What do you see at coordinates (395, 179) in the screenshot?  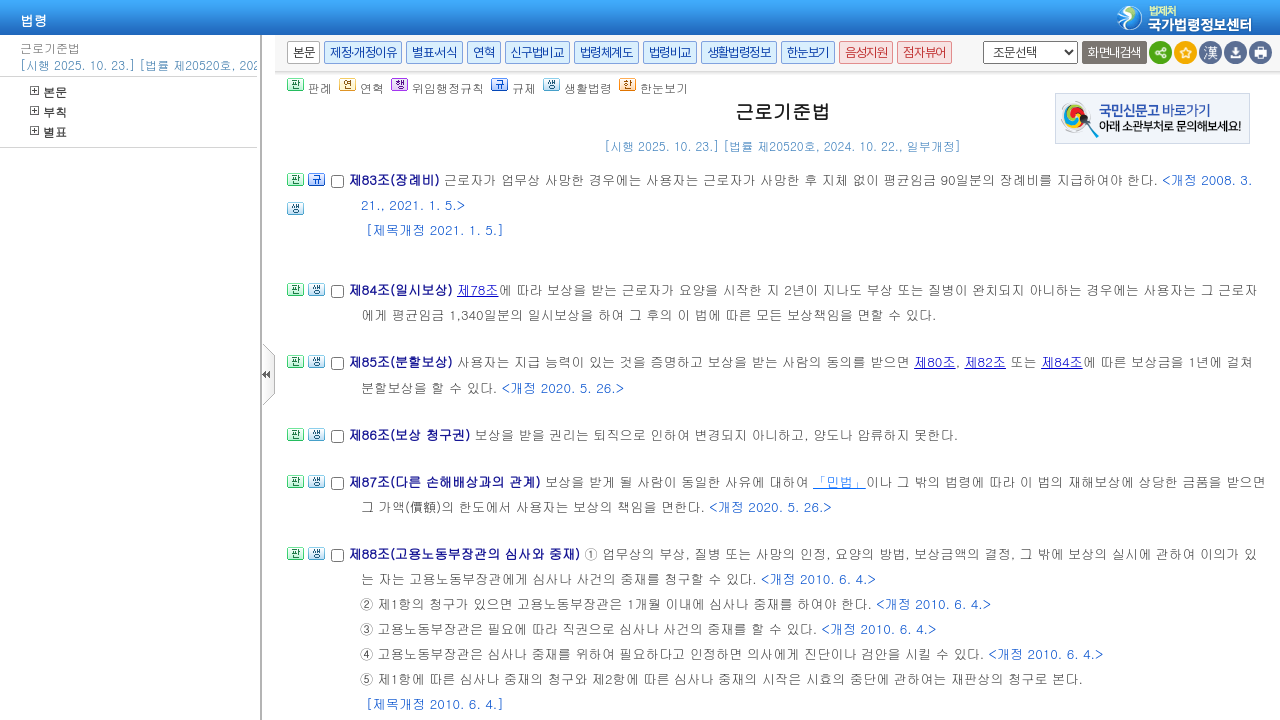 I see `제83조(장례비)` at bounding box center [395, 179].